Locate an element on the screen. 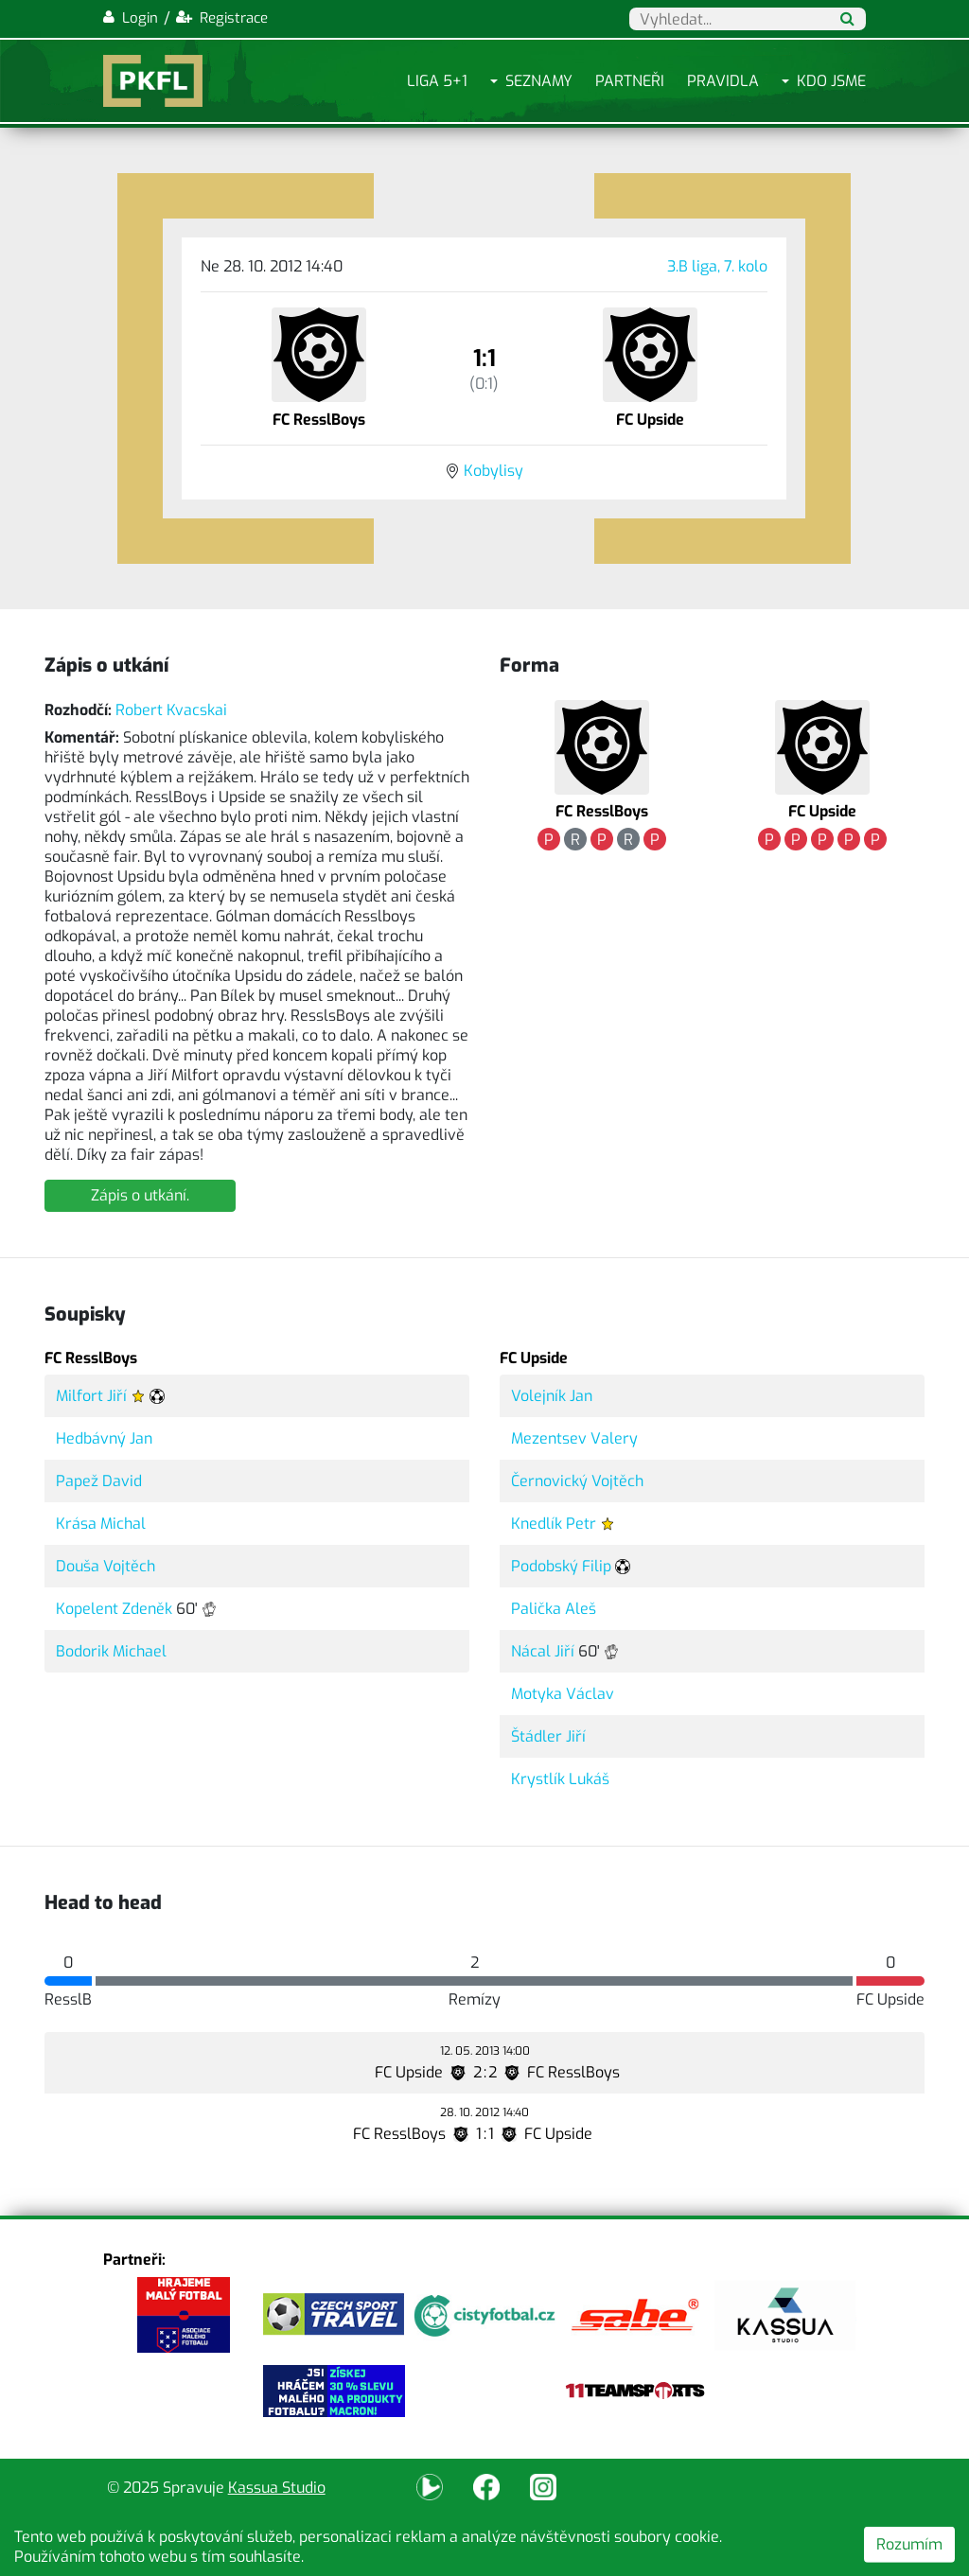  Kobylisy is located at coordinates (493, 471).